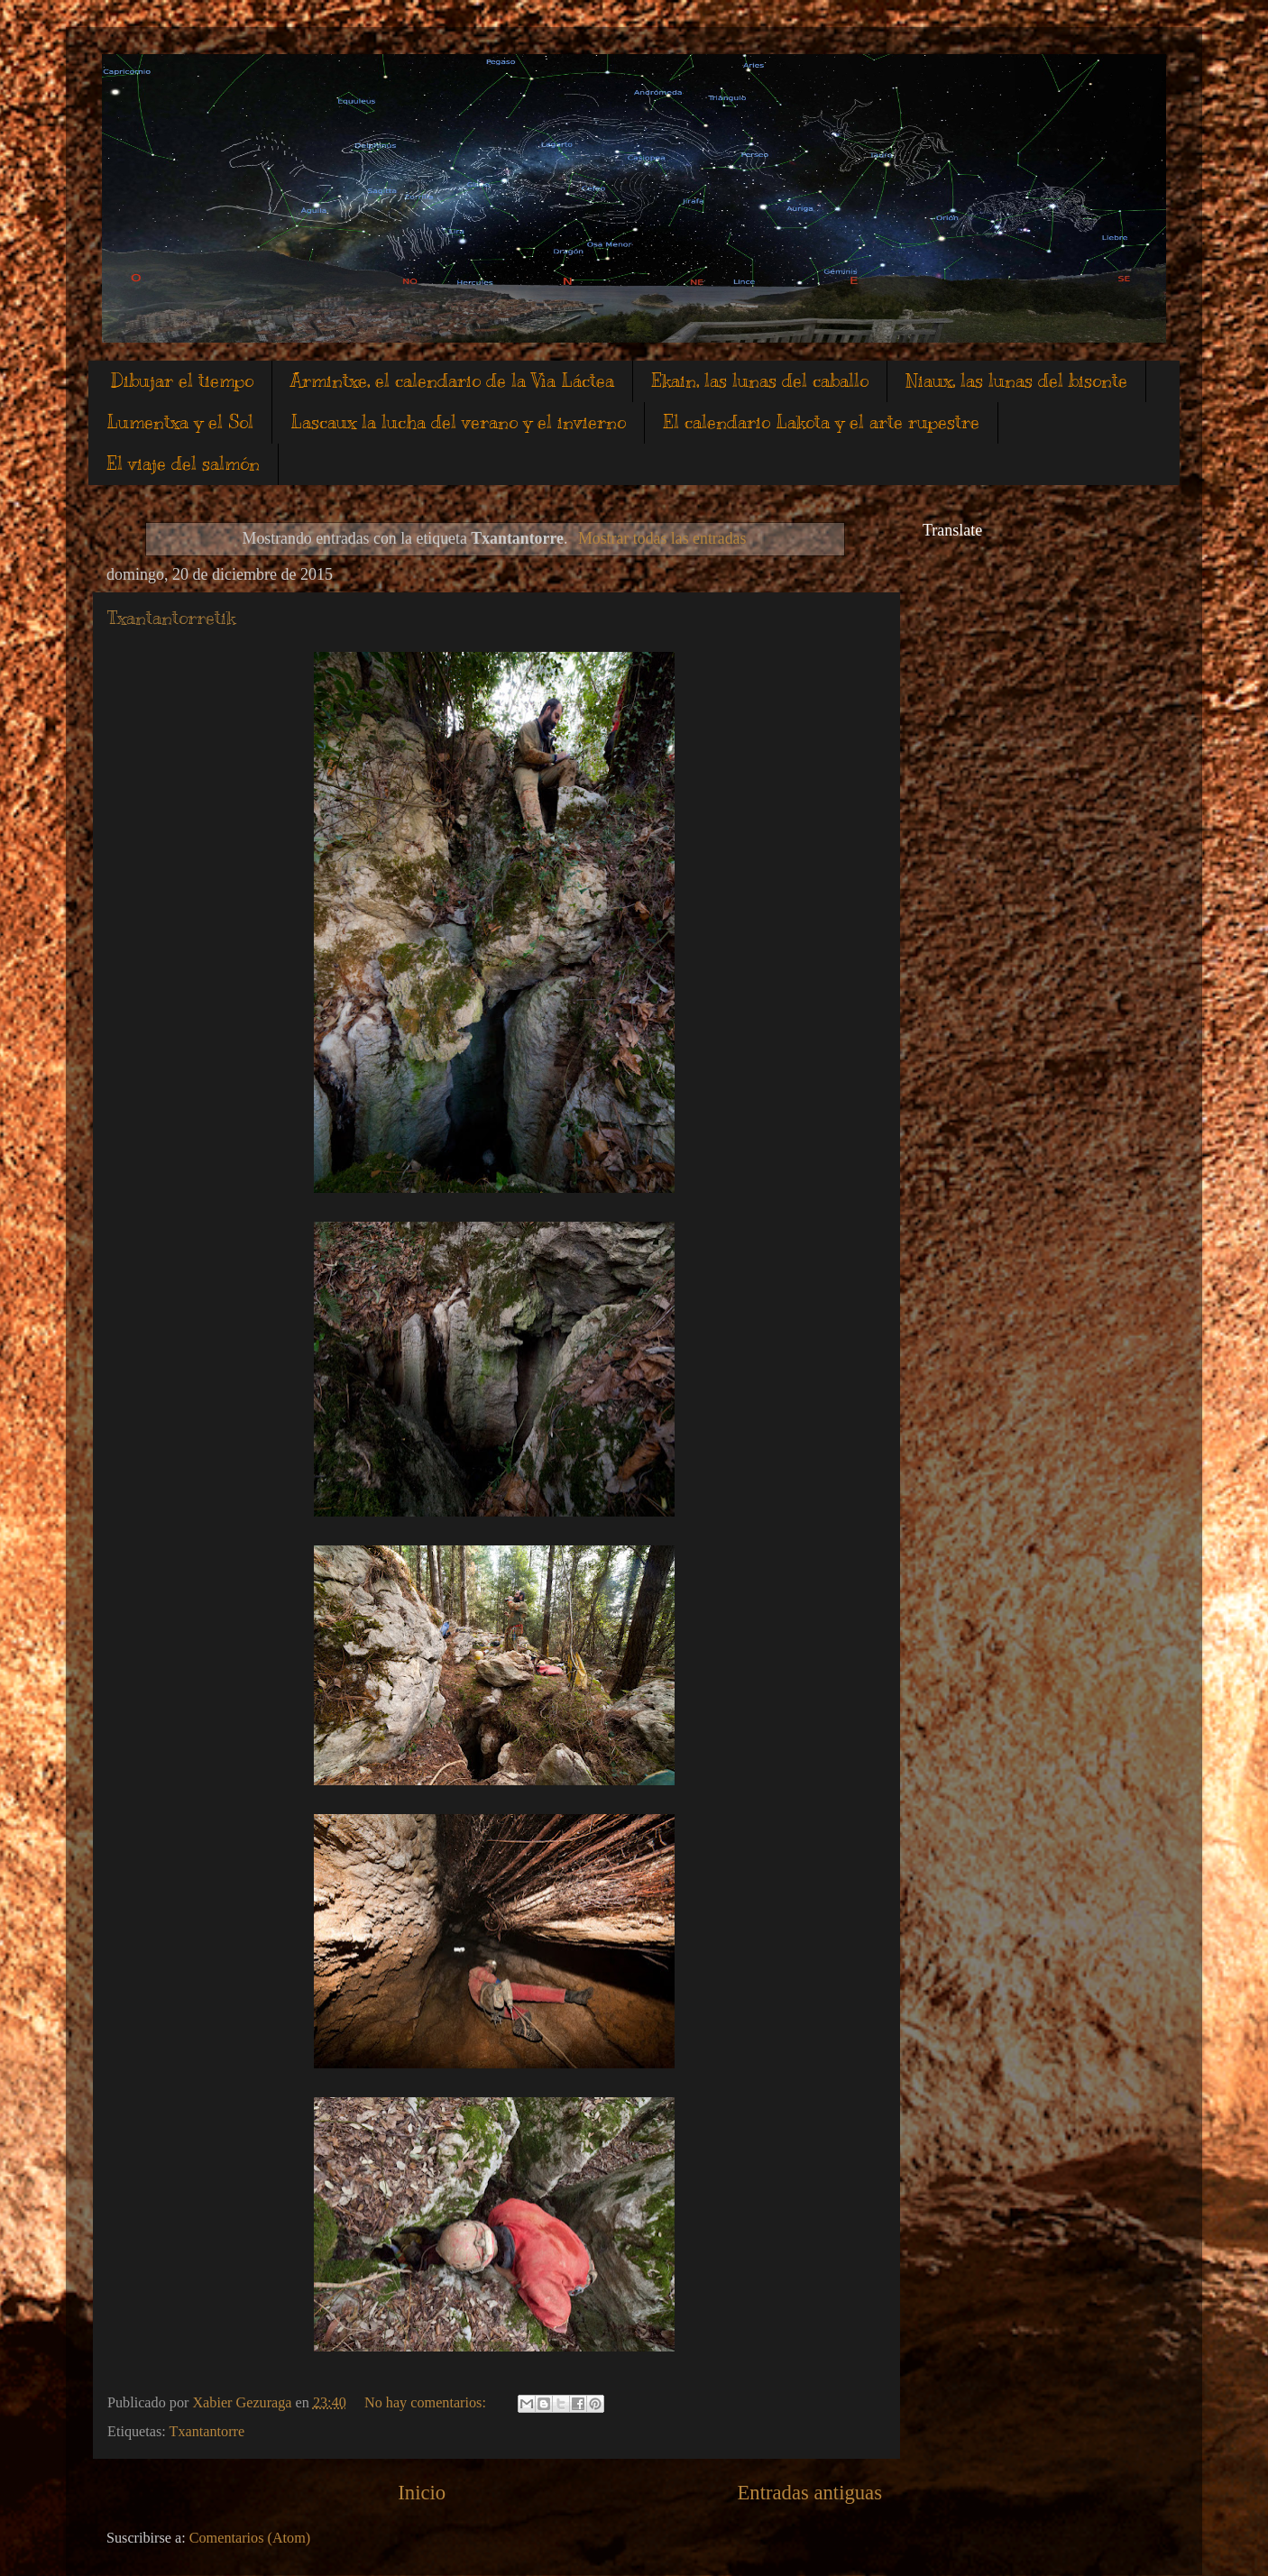 This screenshot has width=1268, height=2576. Describe the element at coordinates (171, 618) in the screenshot. I see `Txantantorretik` at that location.